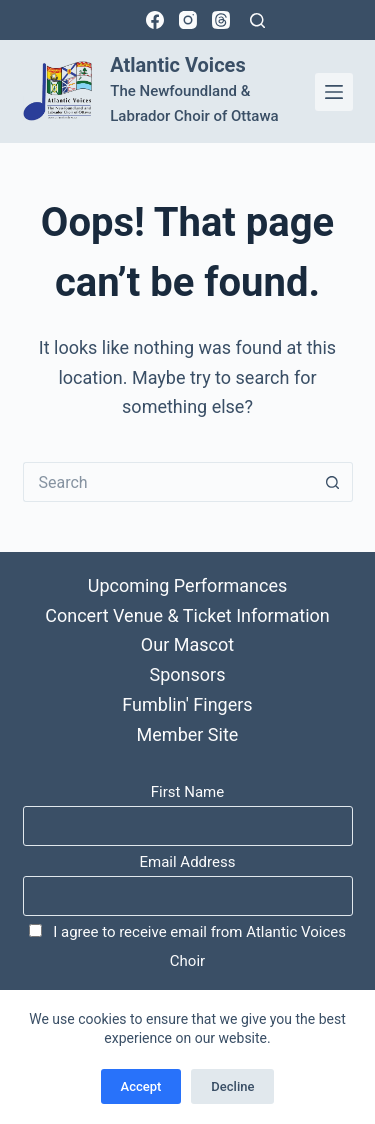  Describe the element at coordinates (188, 674) in the screenshot. I see `Sponsors` at that location.